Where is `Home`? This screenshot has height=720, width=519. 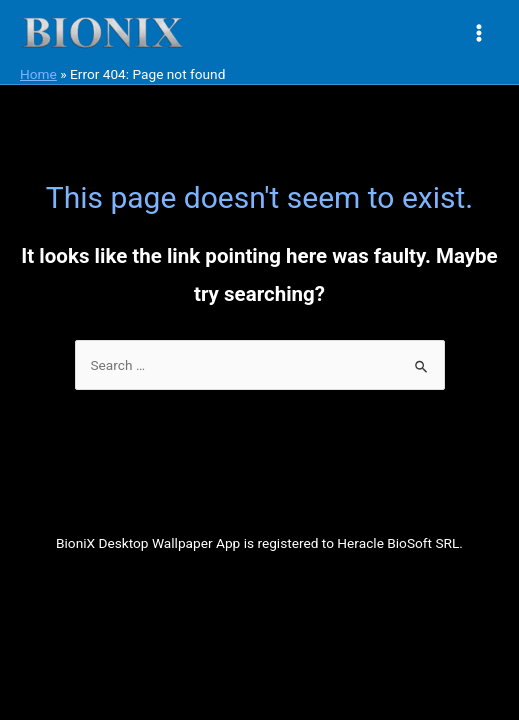
Home is located at coordinates (38, 74).